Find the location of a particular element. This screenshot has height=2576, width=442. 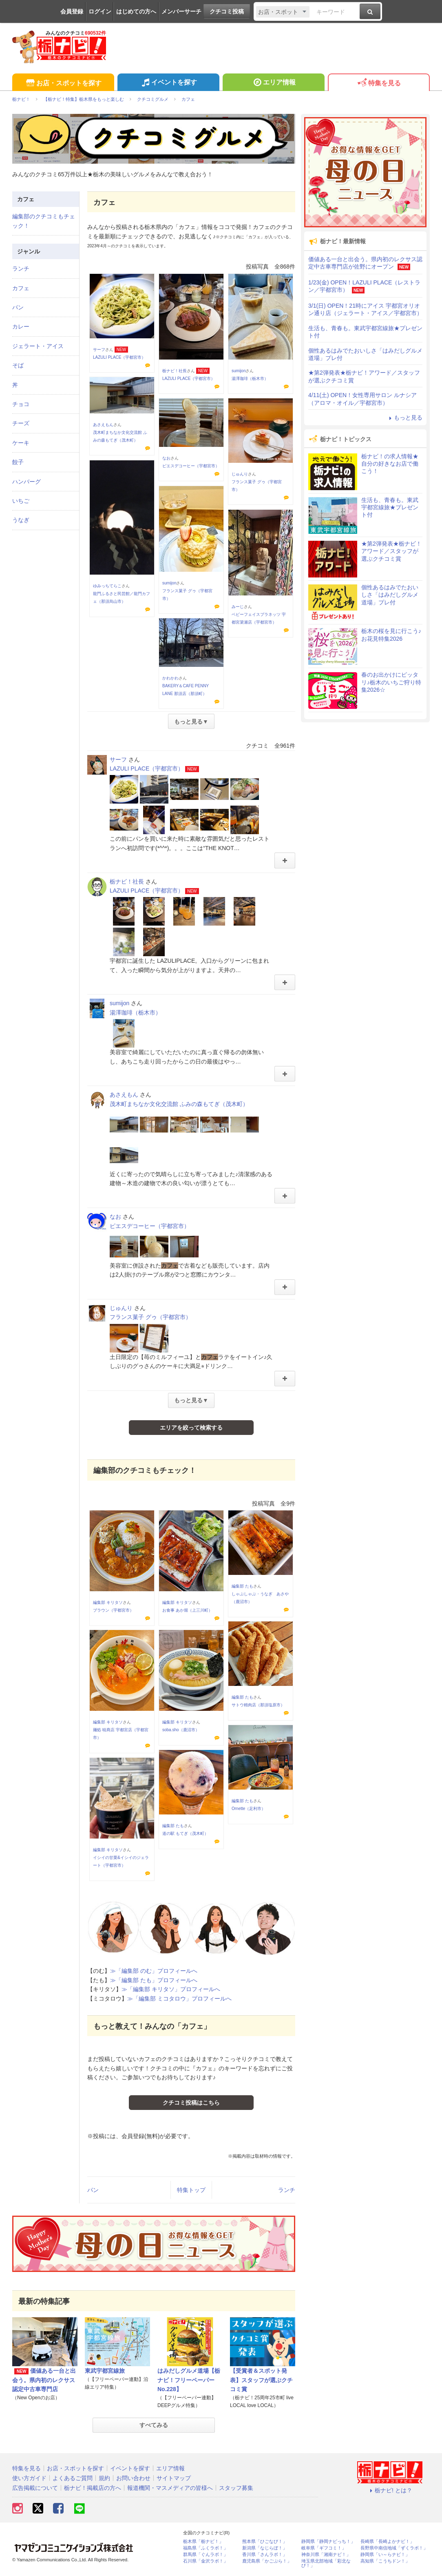

静岡県「い～らナビ！」 is located at coordinates (385, 2554).